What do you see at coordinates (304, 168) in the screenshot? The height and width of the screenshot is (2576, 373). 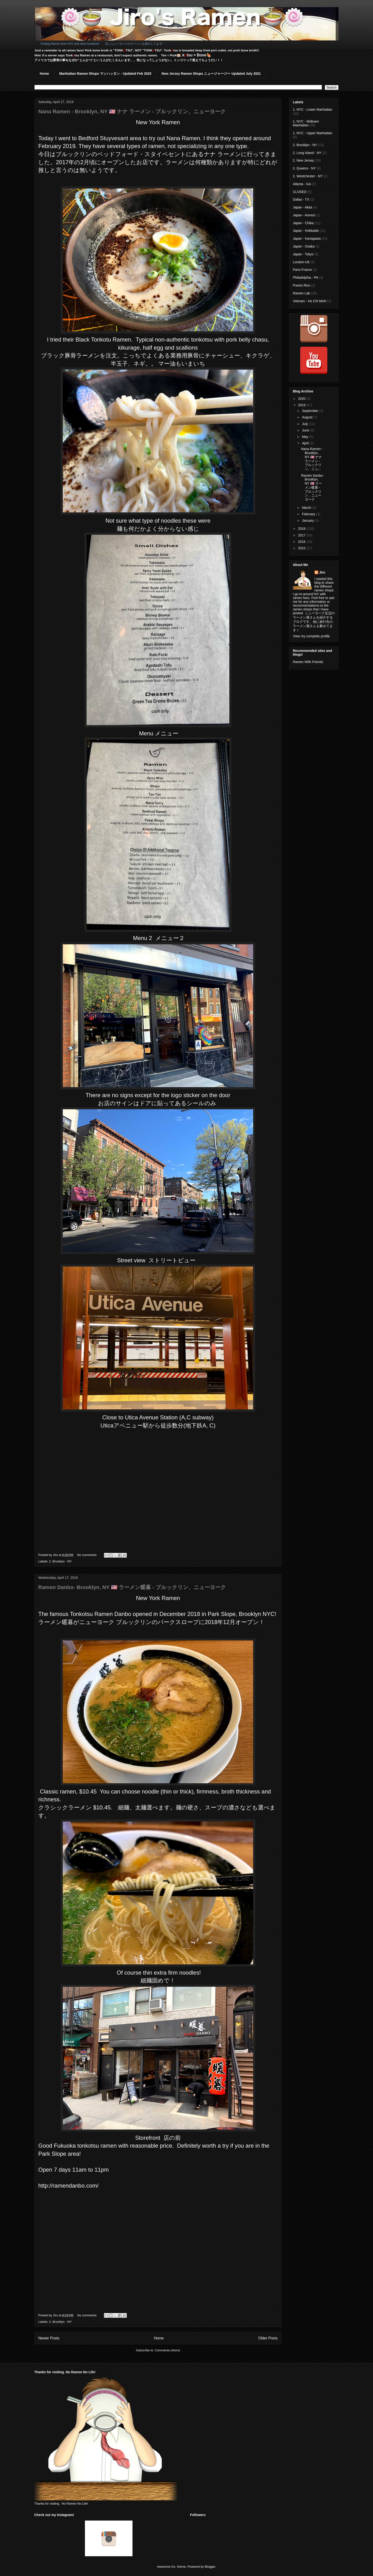 I see `2. Queens - NY` at bounding box center [304, 168].